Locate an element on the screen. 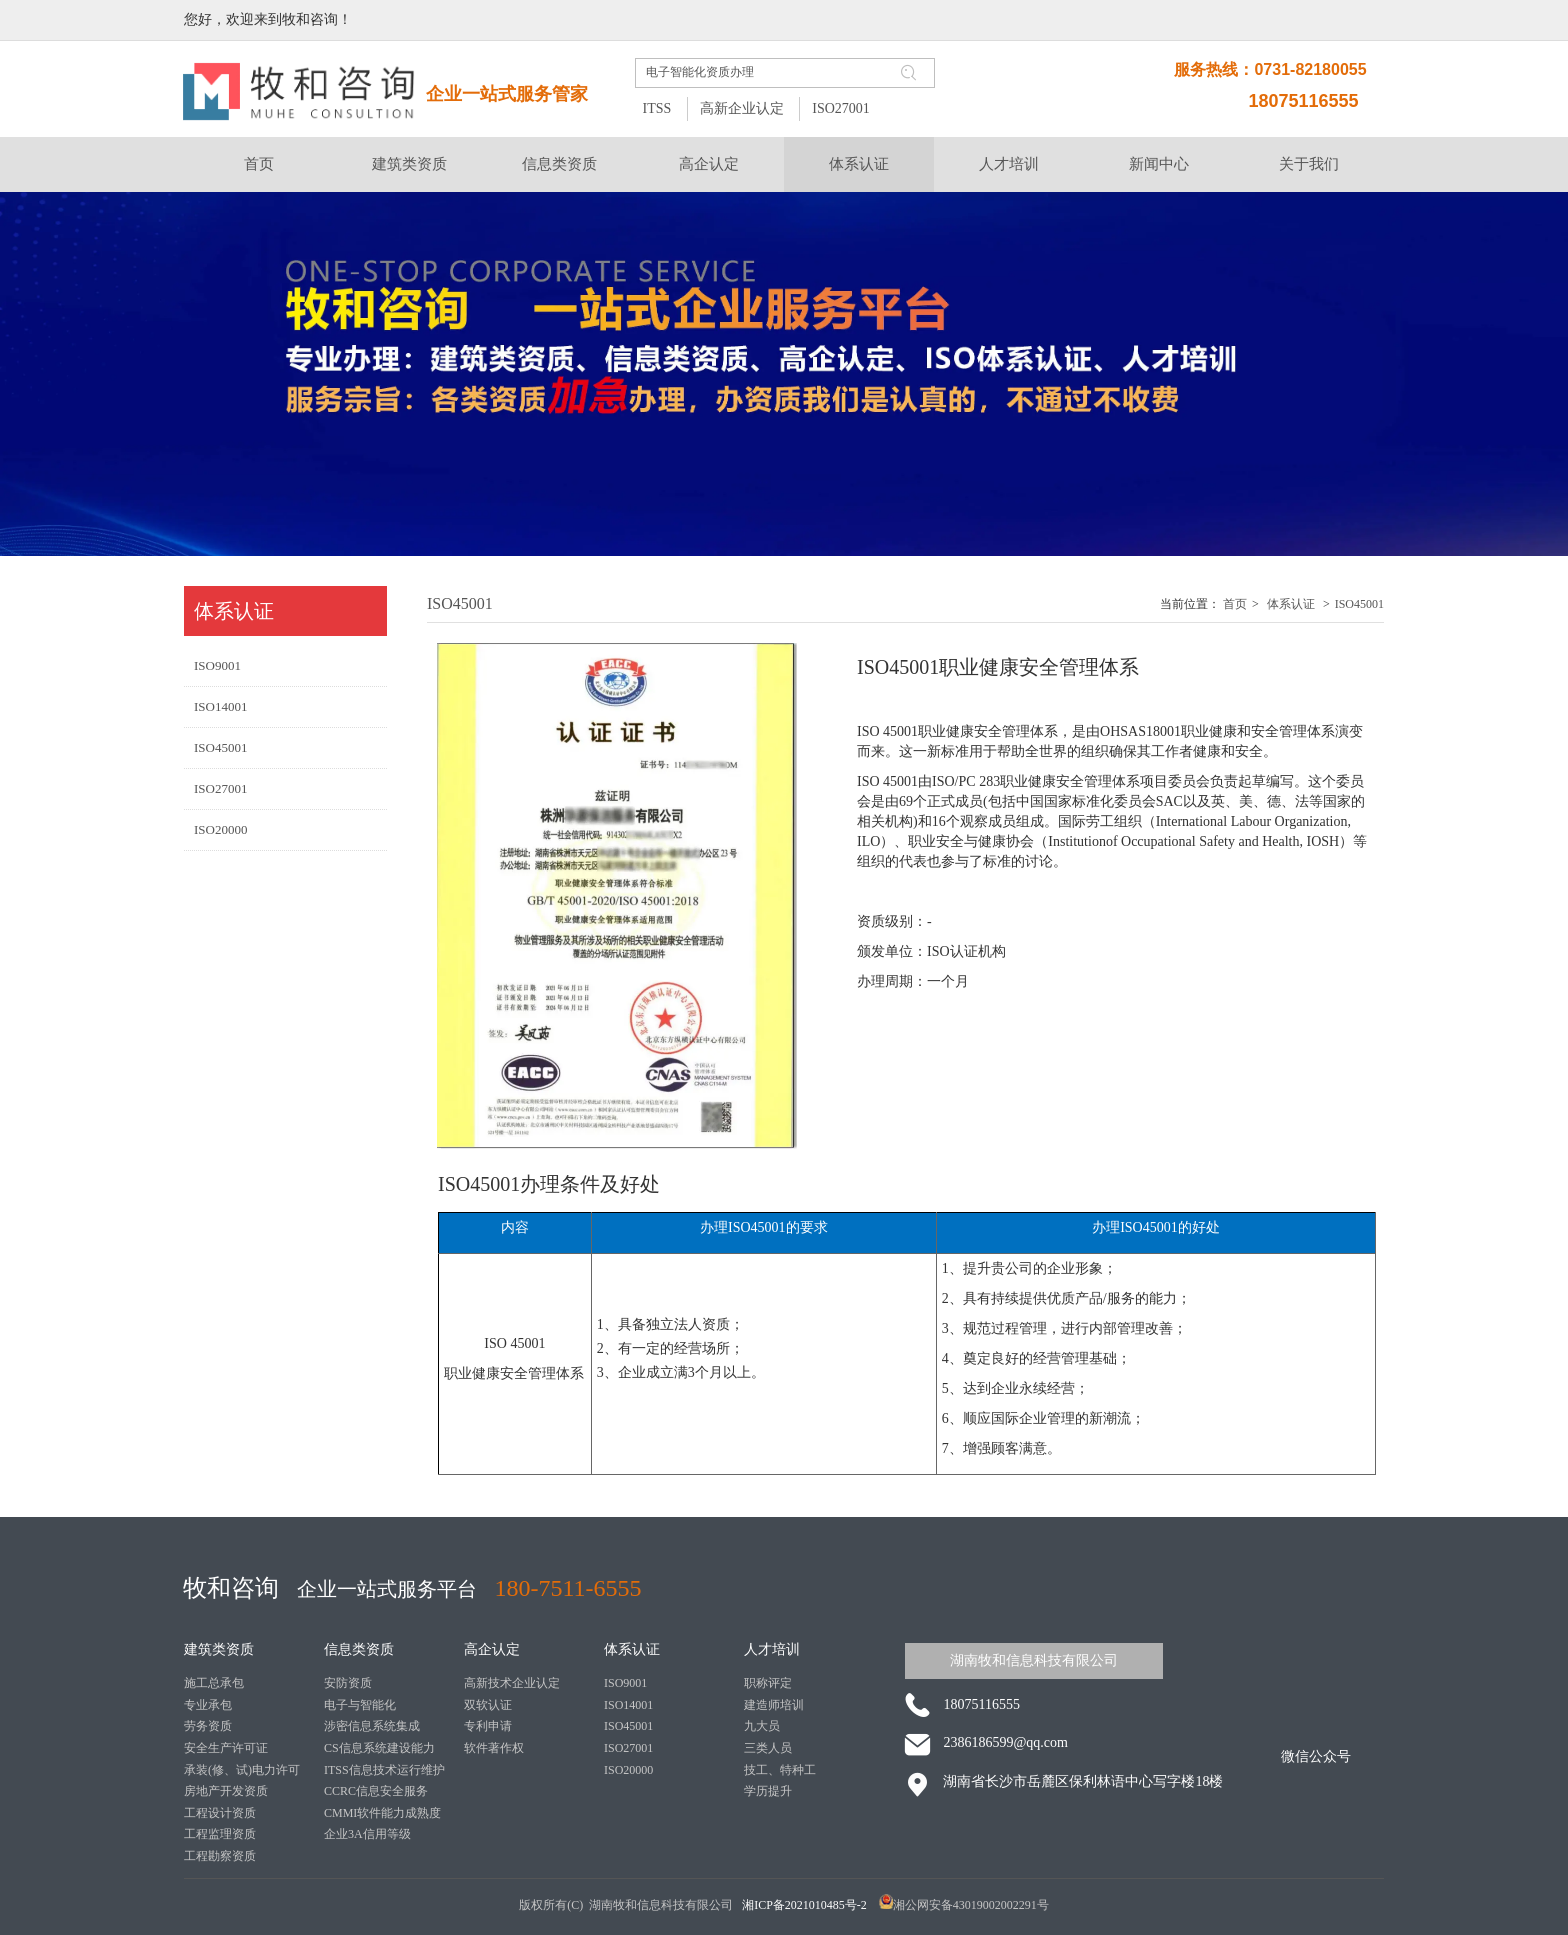  职称评定 is located at coordinates (768, 1683).